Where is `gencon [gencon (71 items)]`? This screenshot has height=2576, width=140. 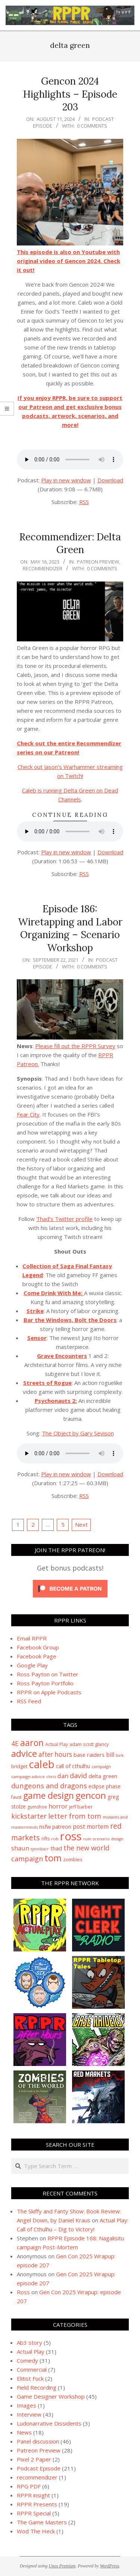
gencon [gencon (71 items)] is located at coordinates (90, 1795).